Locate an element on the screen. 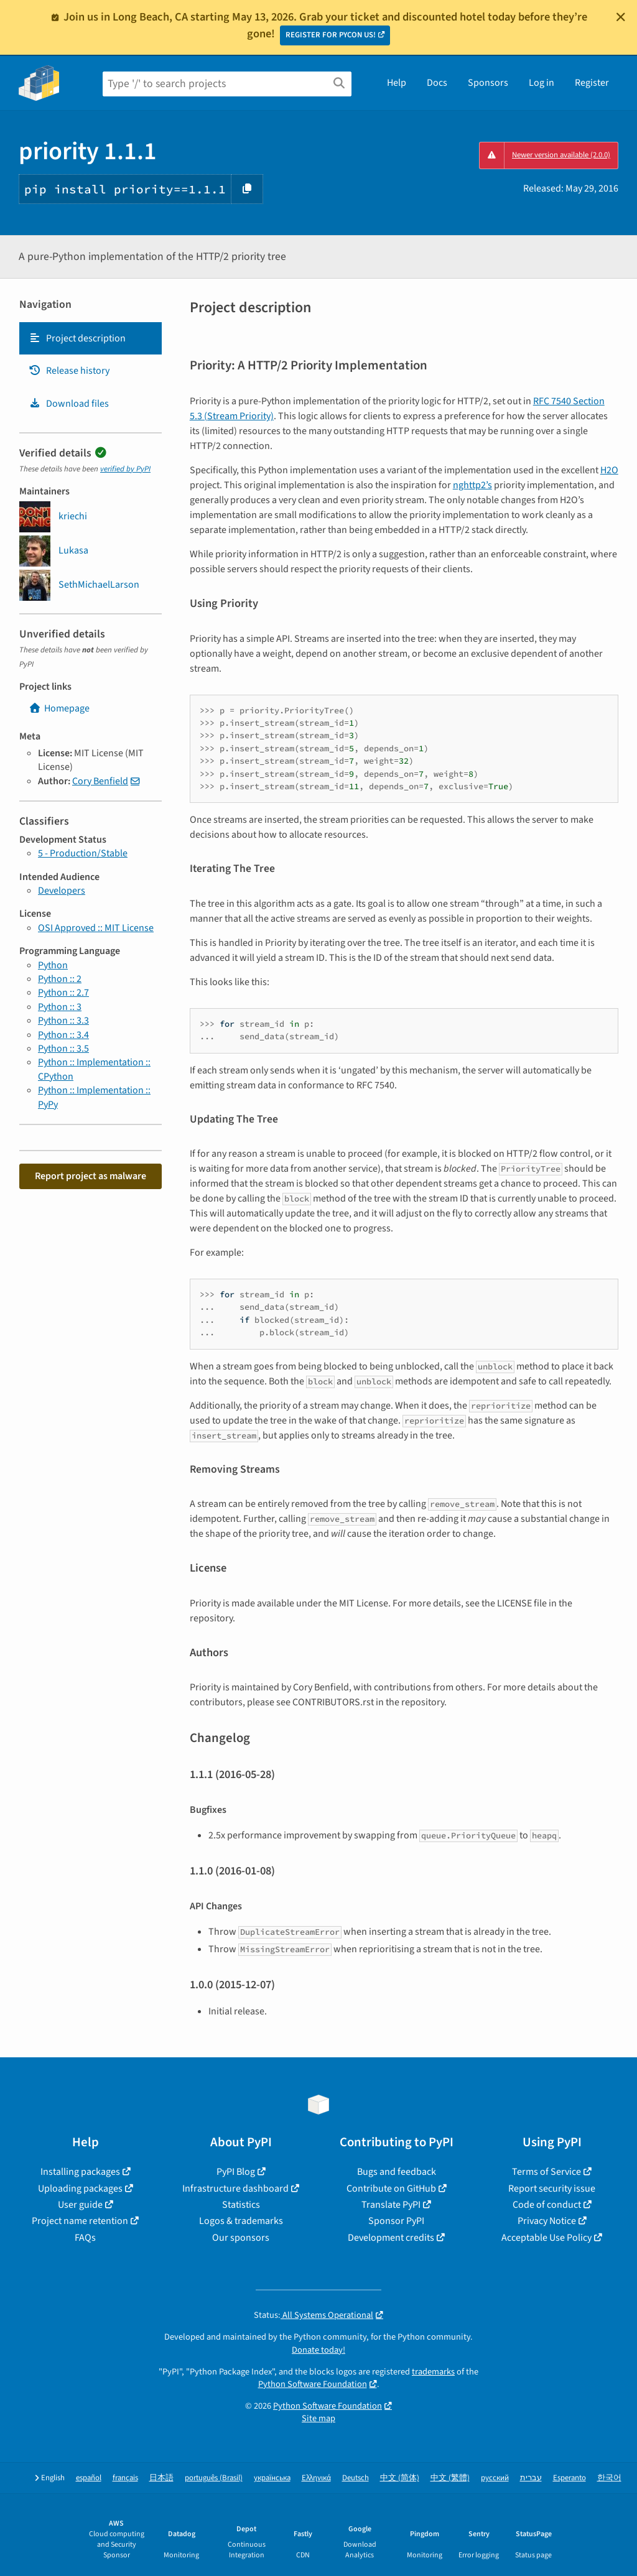 This screenshot has width=637, height=2576. Help is located at coordinates (396, 83).